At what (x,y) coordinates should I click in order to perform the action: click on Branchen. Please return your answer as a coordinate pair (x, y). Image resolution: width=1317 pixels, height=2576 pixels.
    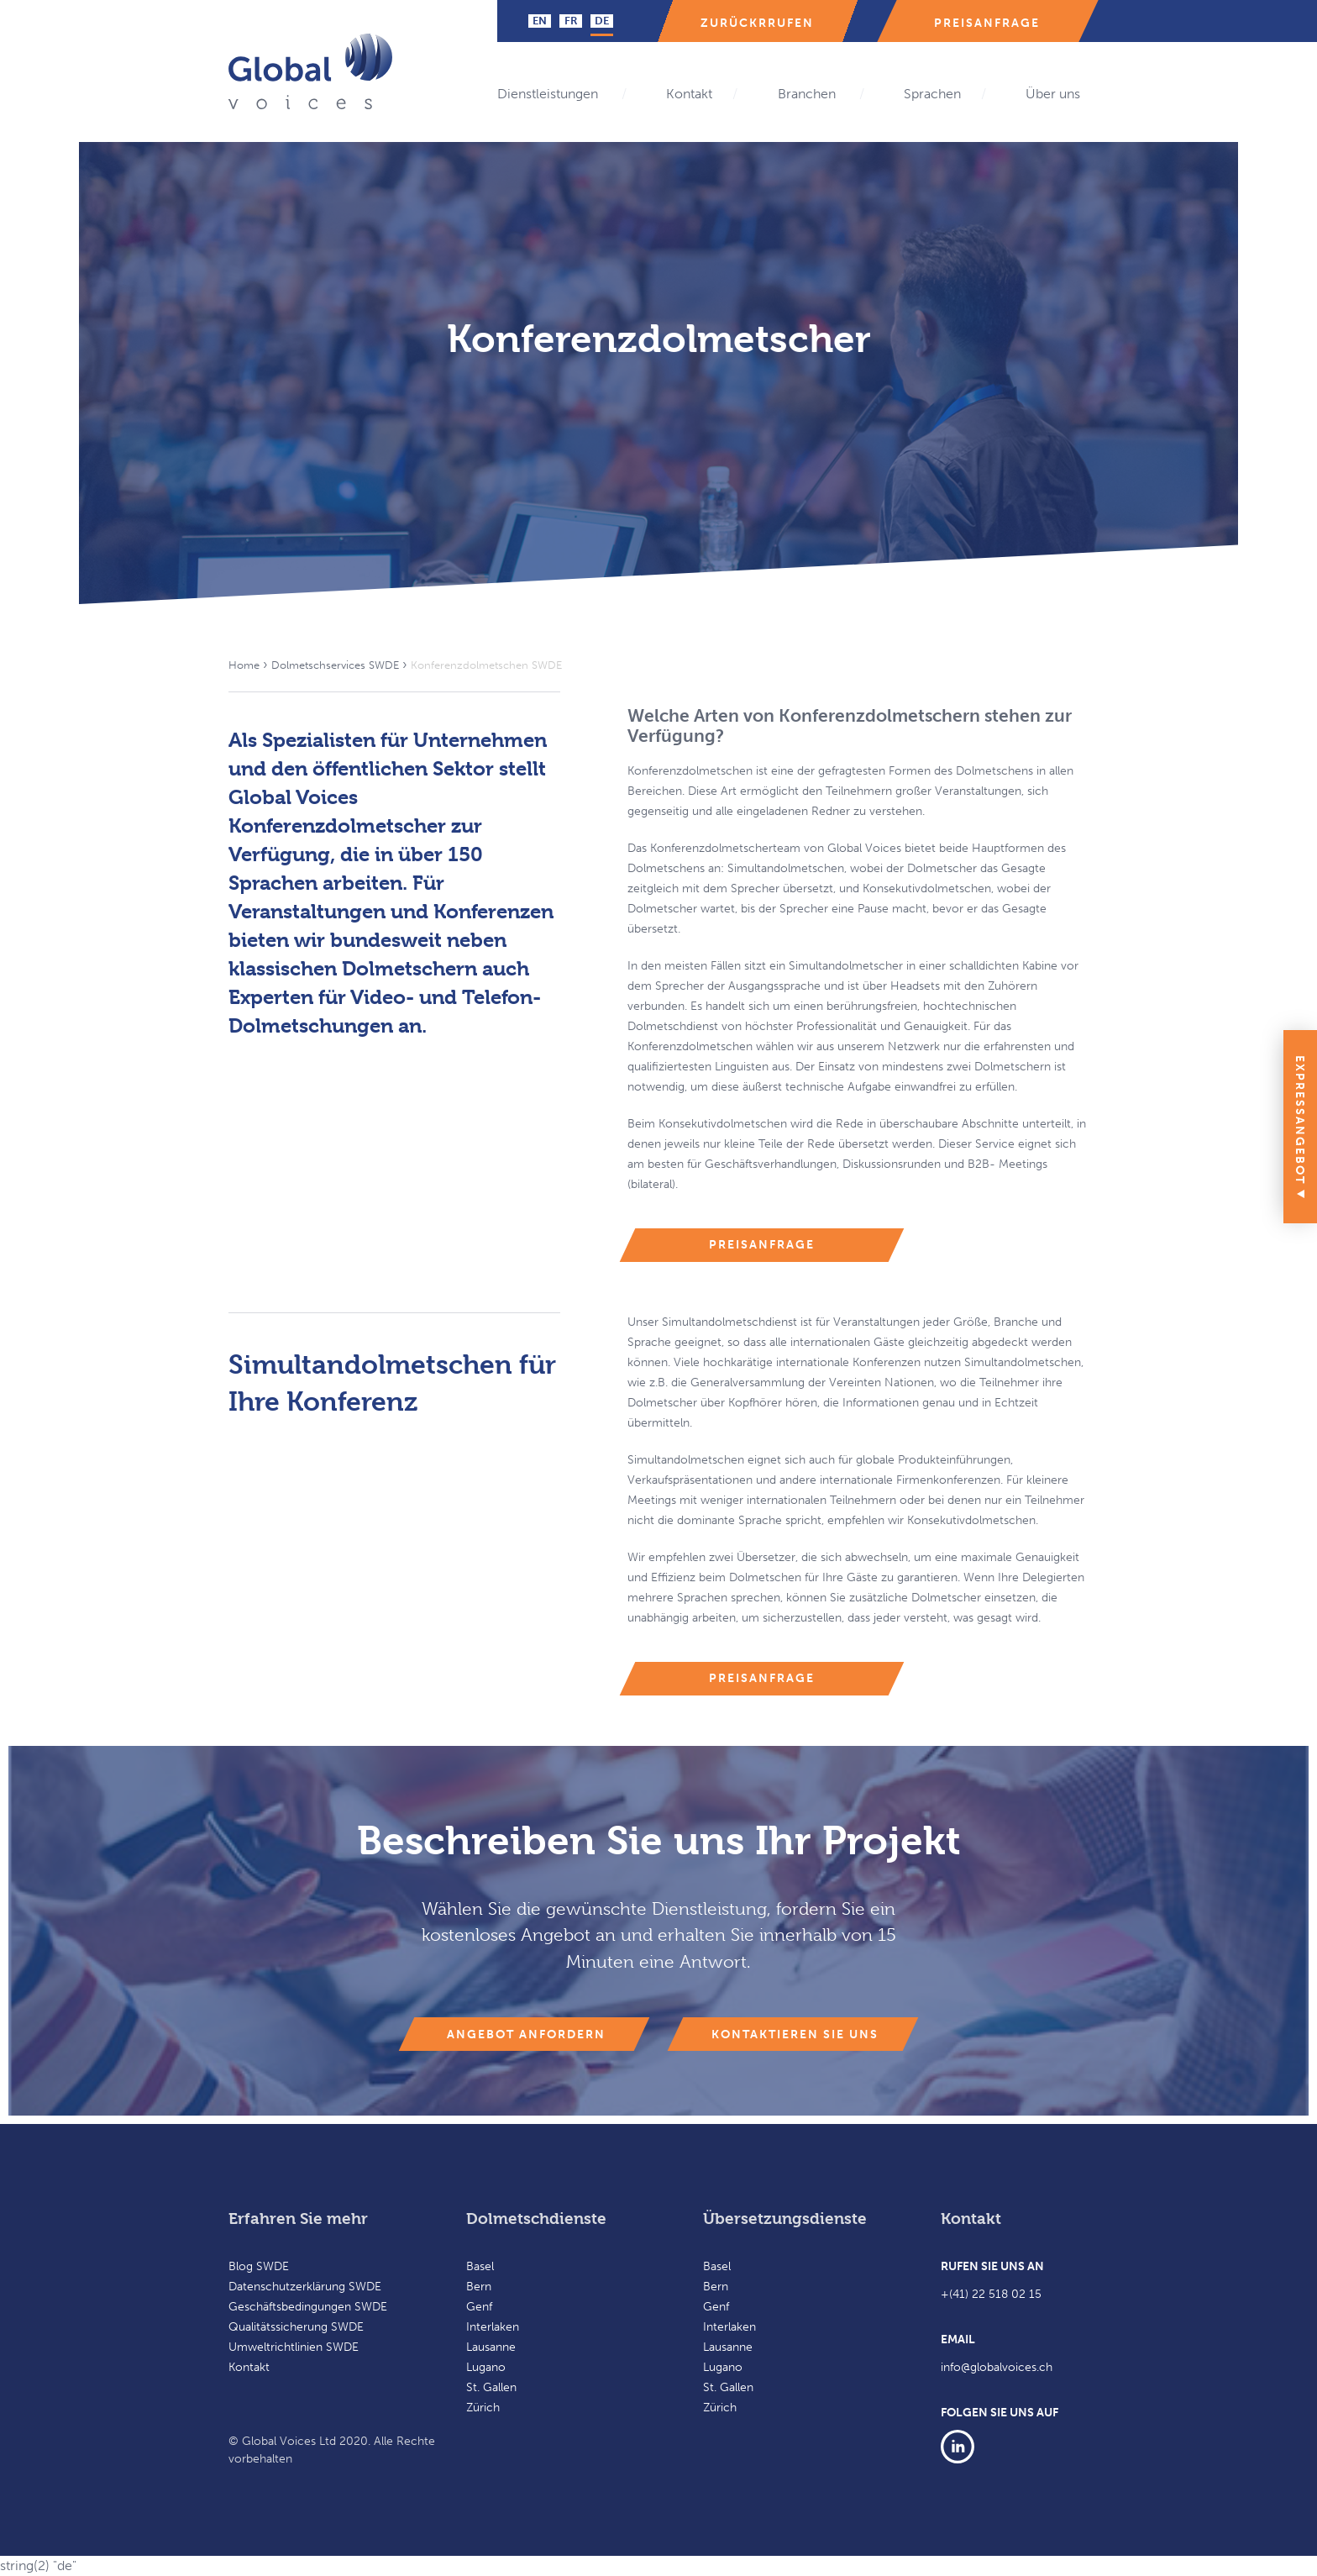
    Looking at the image, I should click on (807, 94).